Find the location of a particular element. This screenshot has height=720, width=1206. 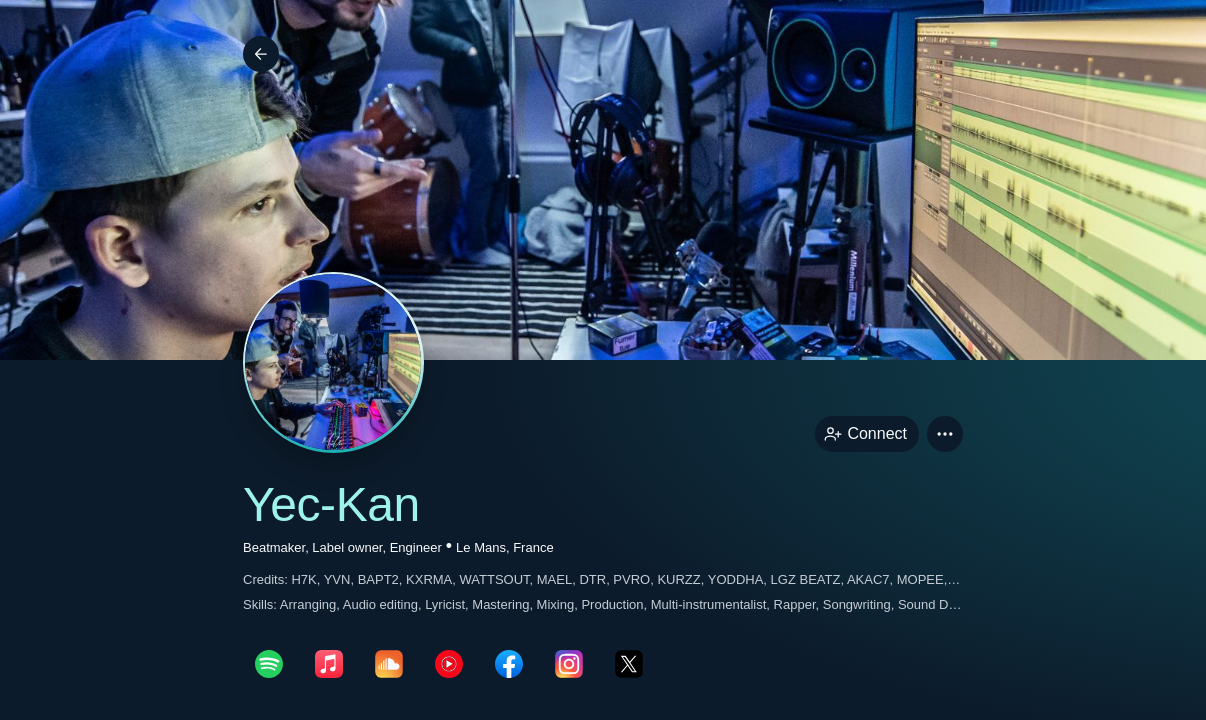

[soundcloudPage link] is located at coordinates (389, 664).